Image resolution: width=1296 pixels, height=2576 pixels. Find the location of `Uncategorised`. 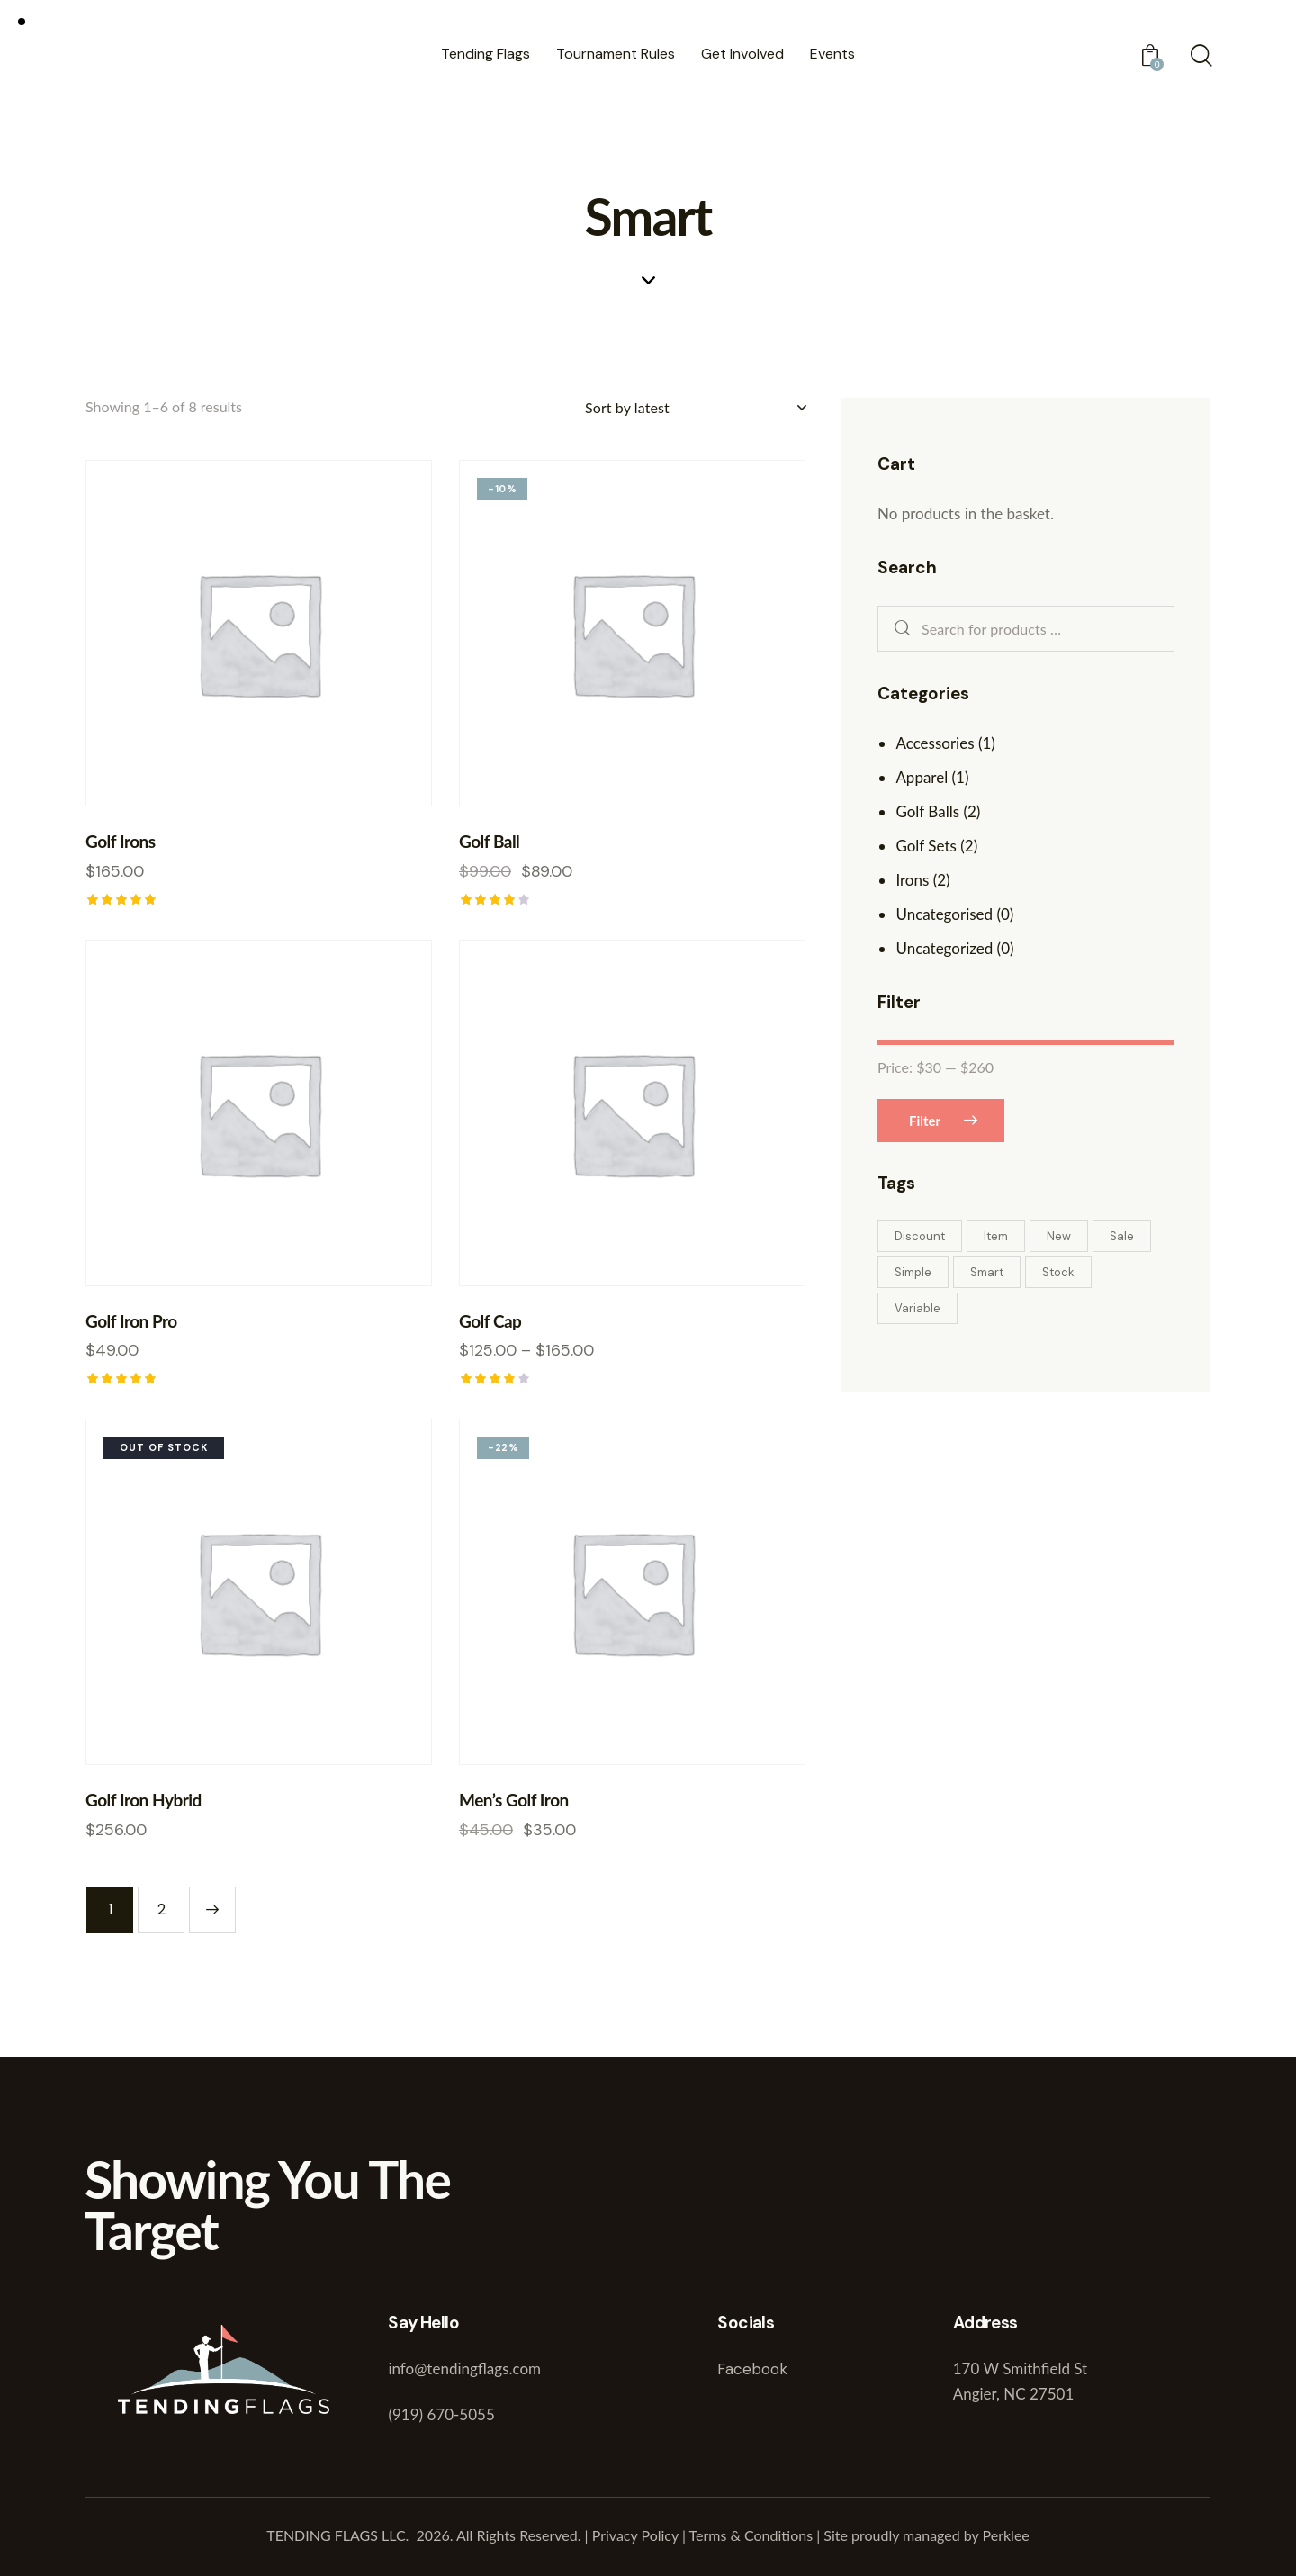

Uncategorised is located at coordinates (944, 914).